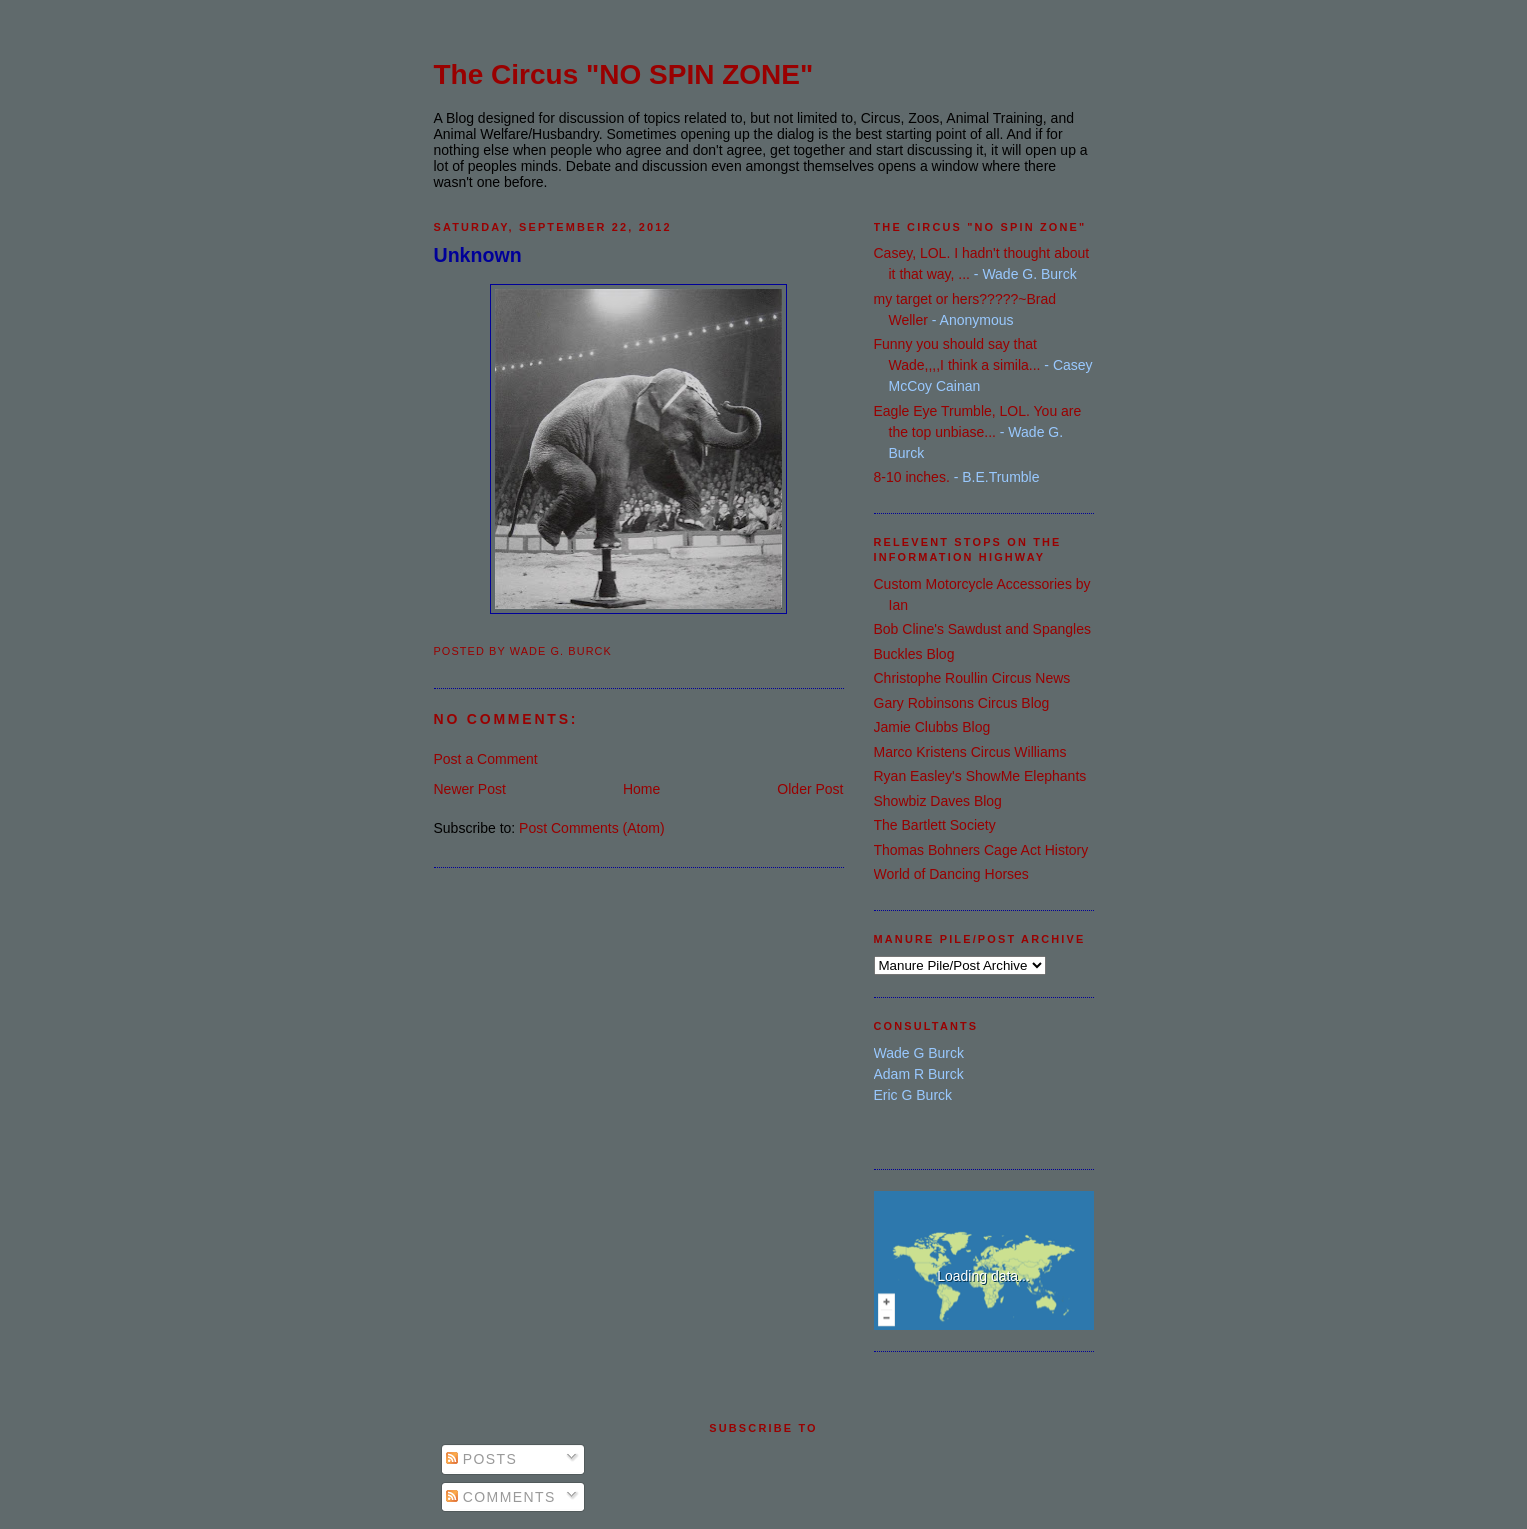  Describe the element at coordinates (951, 874) in the screenshot. I see `World of Dancing Horses` at that location.